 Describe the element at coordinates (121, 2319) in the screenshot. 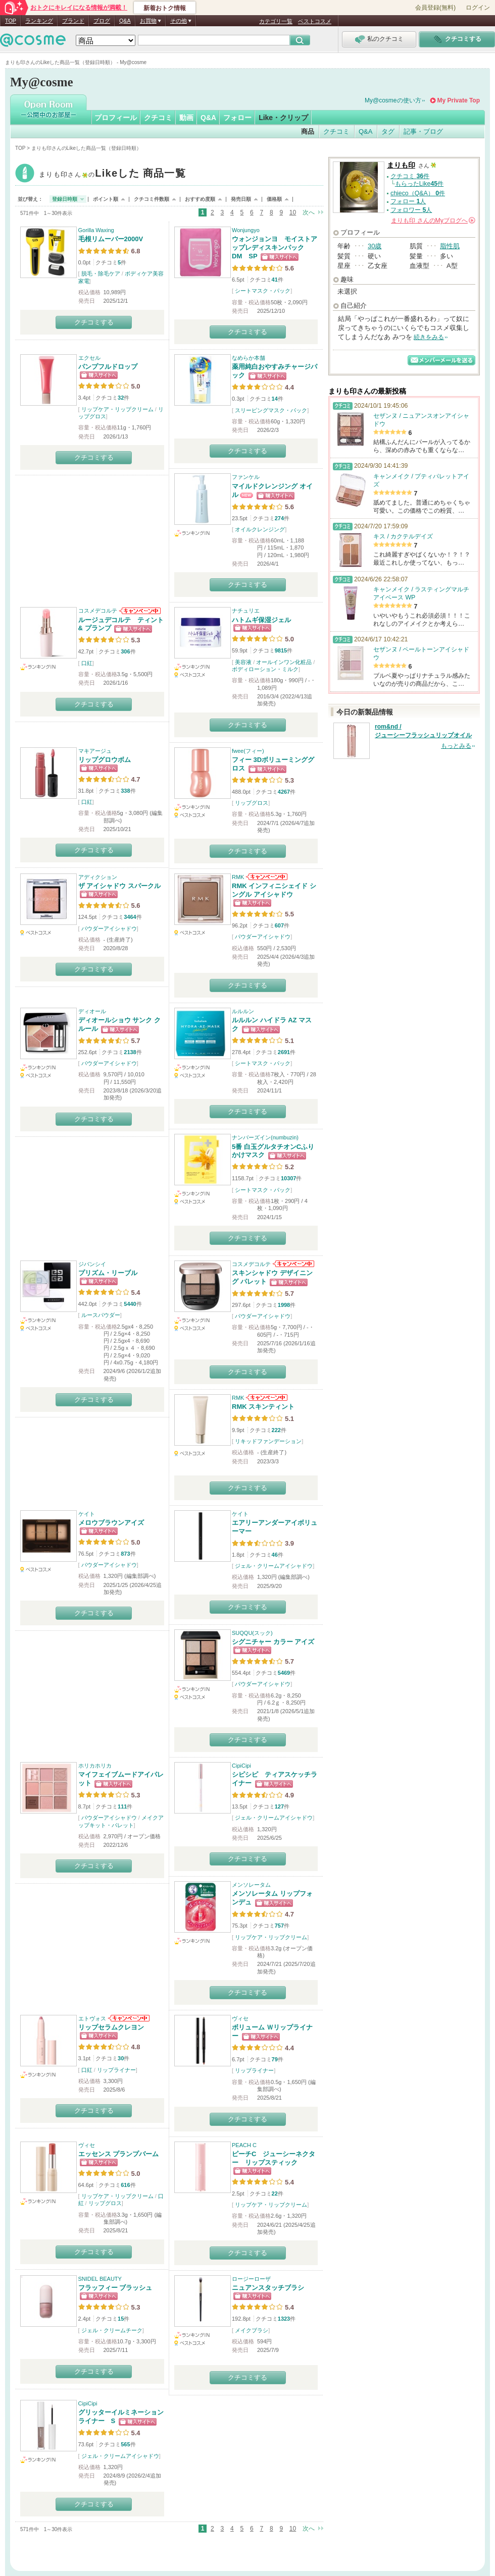

I see `15` at that location.